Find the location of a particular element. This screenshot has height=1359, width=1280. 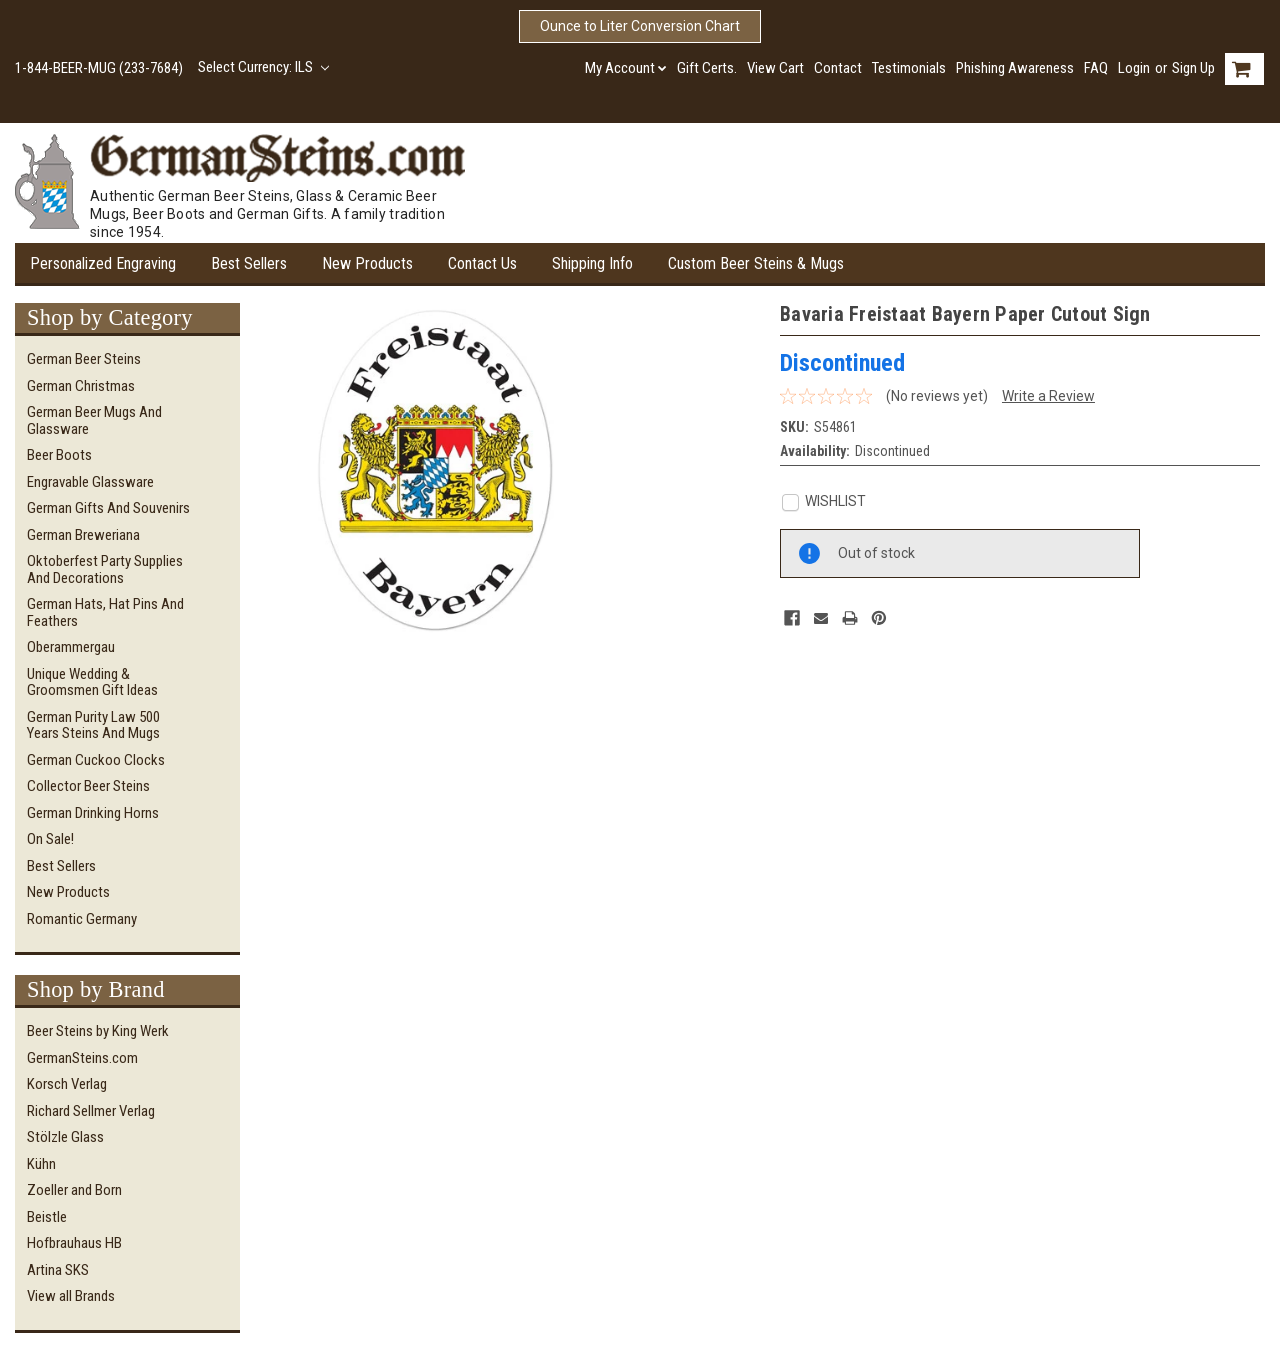

Oktoberfest Party Supplies and Decorations is located at coordinates (105, 569).